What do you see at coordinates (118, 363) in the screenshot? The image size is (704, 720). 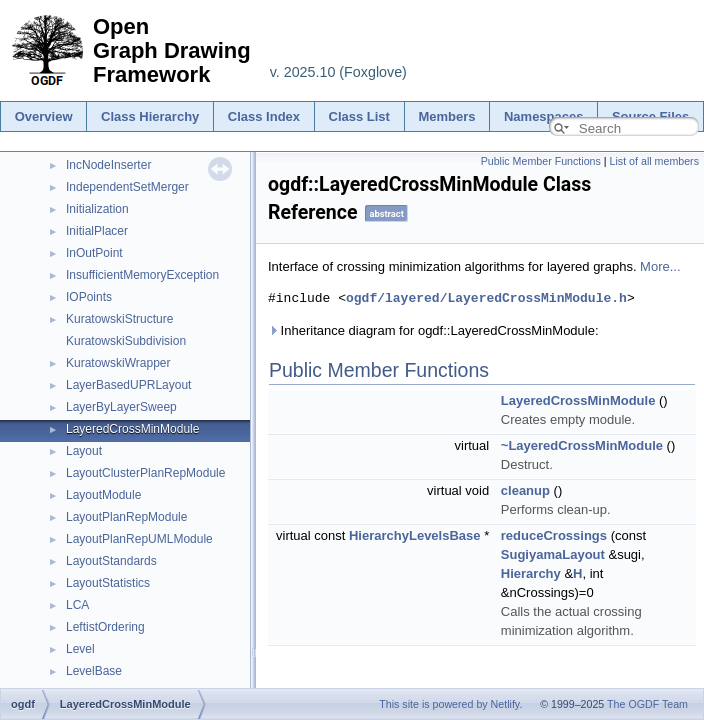 I see `KuratowskiWrapper` at bounding box center [118, 363].